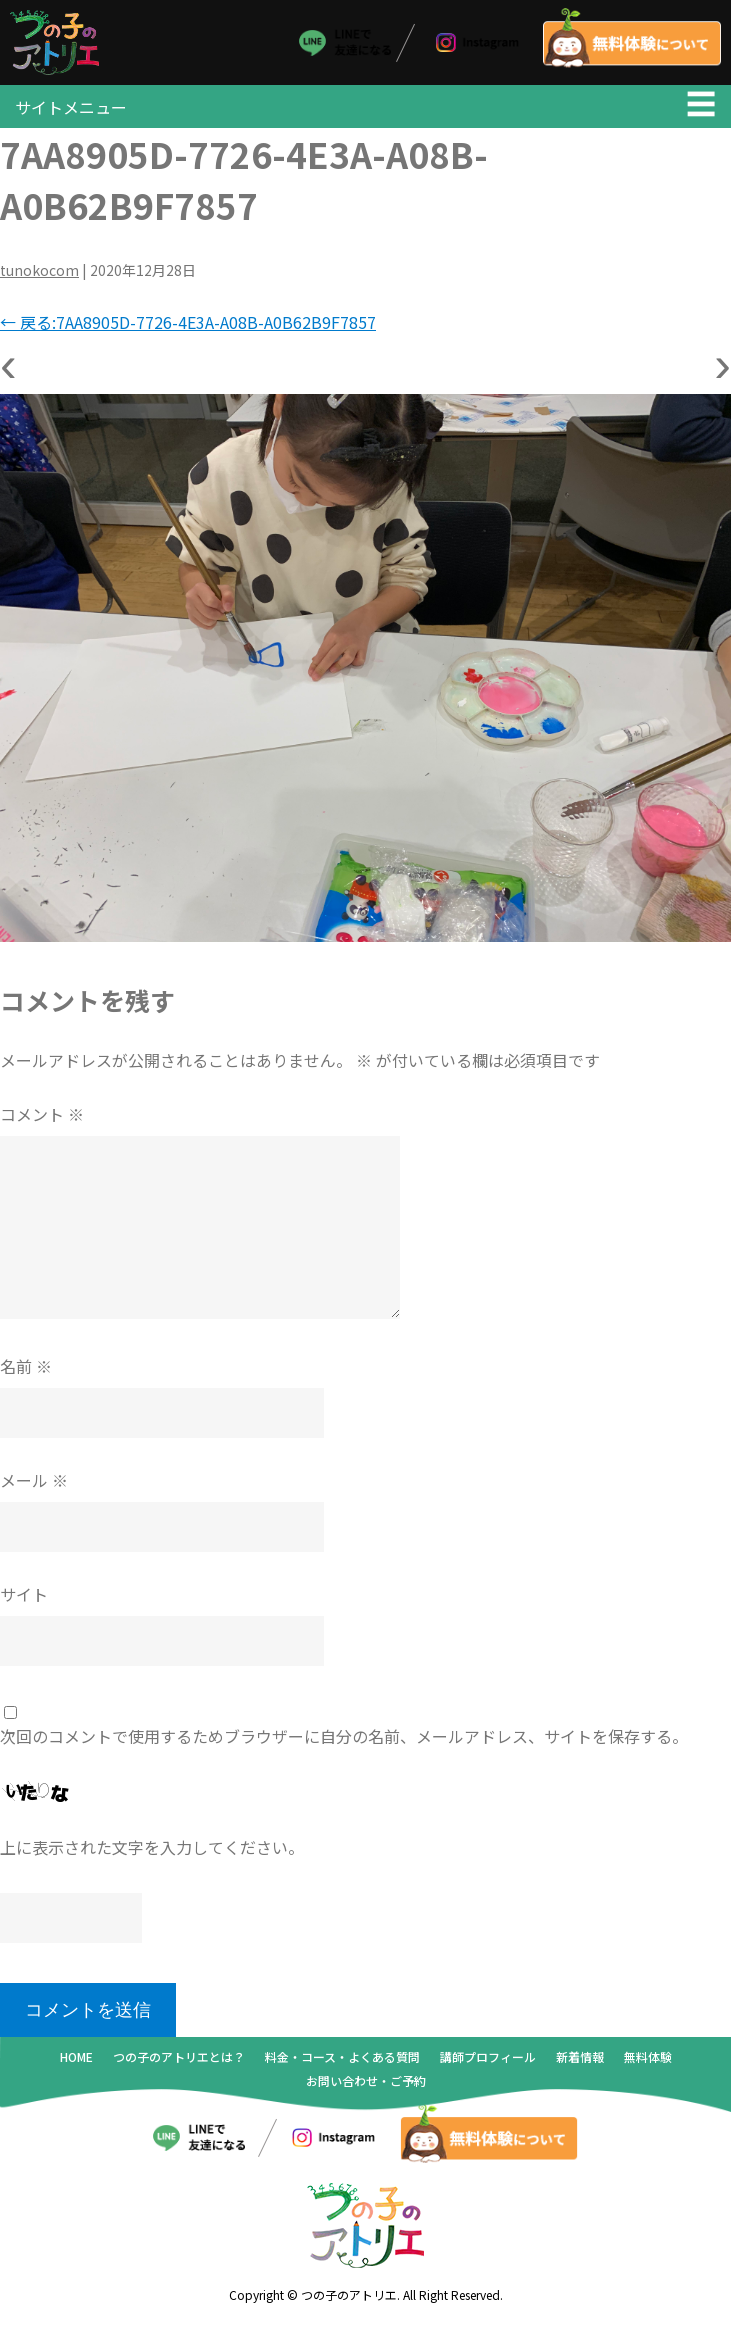 The width and height of the screenshot is (731, 2330). I want to click on 新着情報, so click(580, 2060).